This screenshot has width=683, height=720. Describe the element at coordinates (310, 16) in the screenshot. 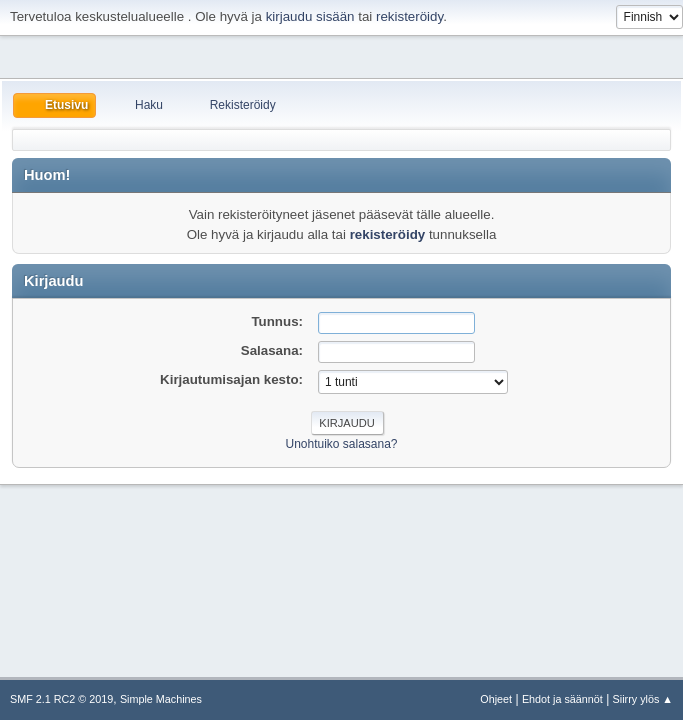

I see `kirjaudu sisään` at that location.